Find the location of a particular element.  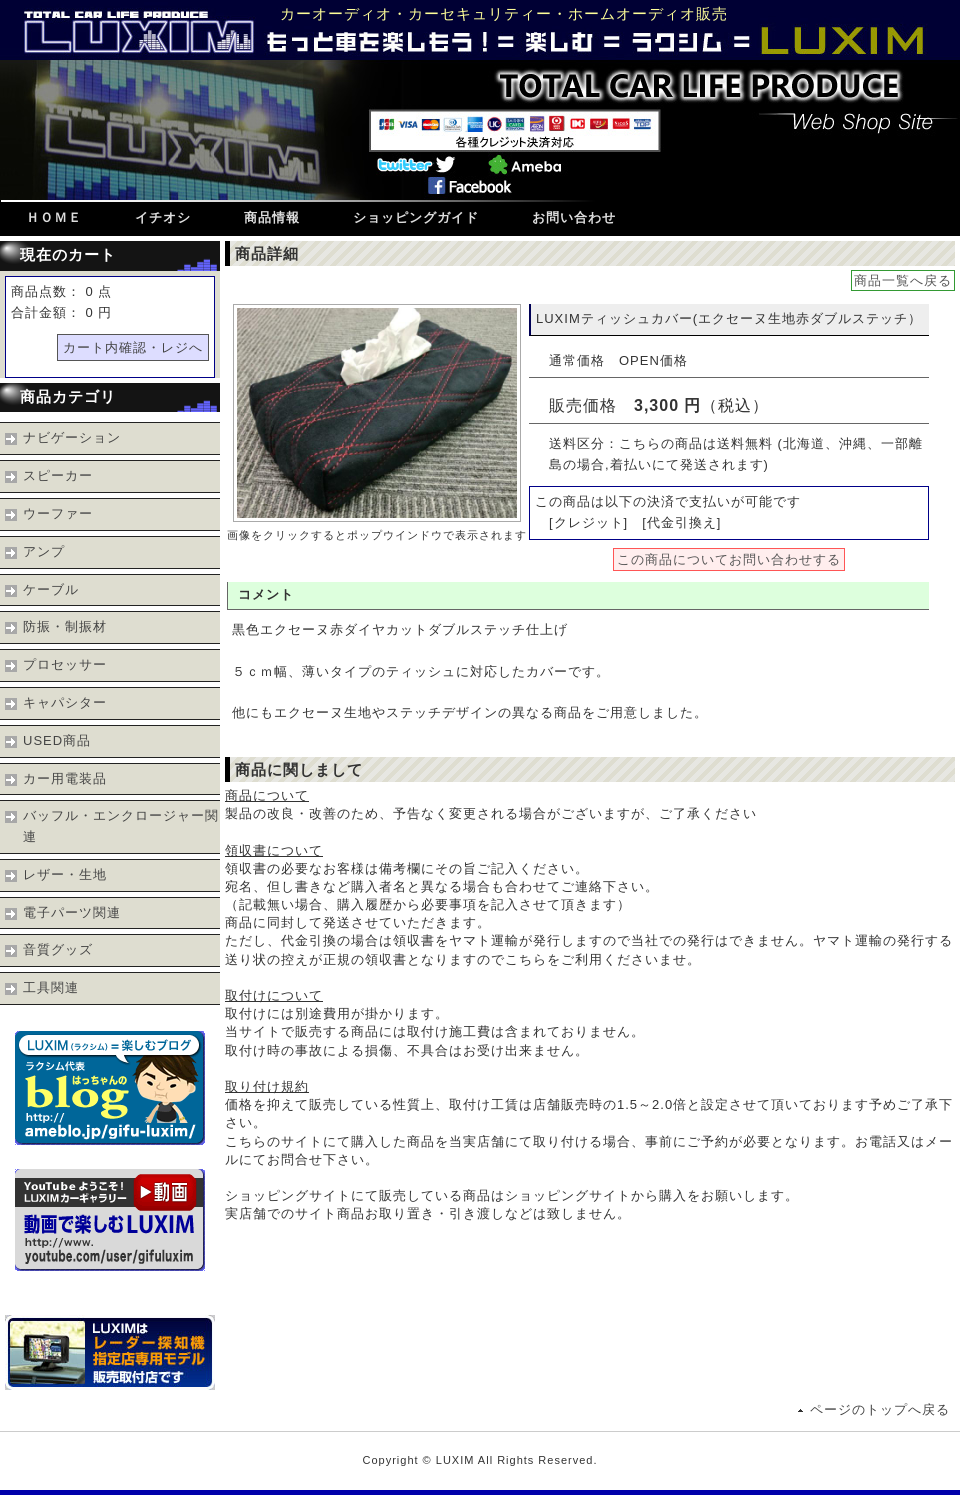

ケーブル is located at coordinates (51, 589).